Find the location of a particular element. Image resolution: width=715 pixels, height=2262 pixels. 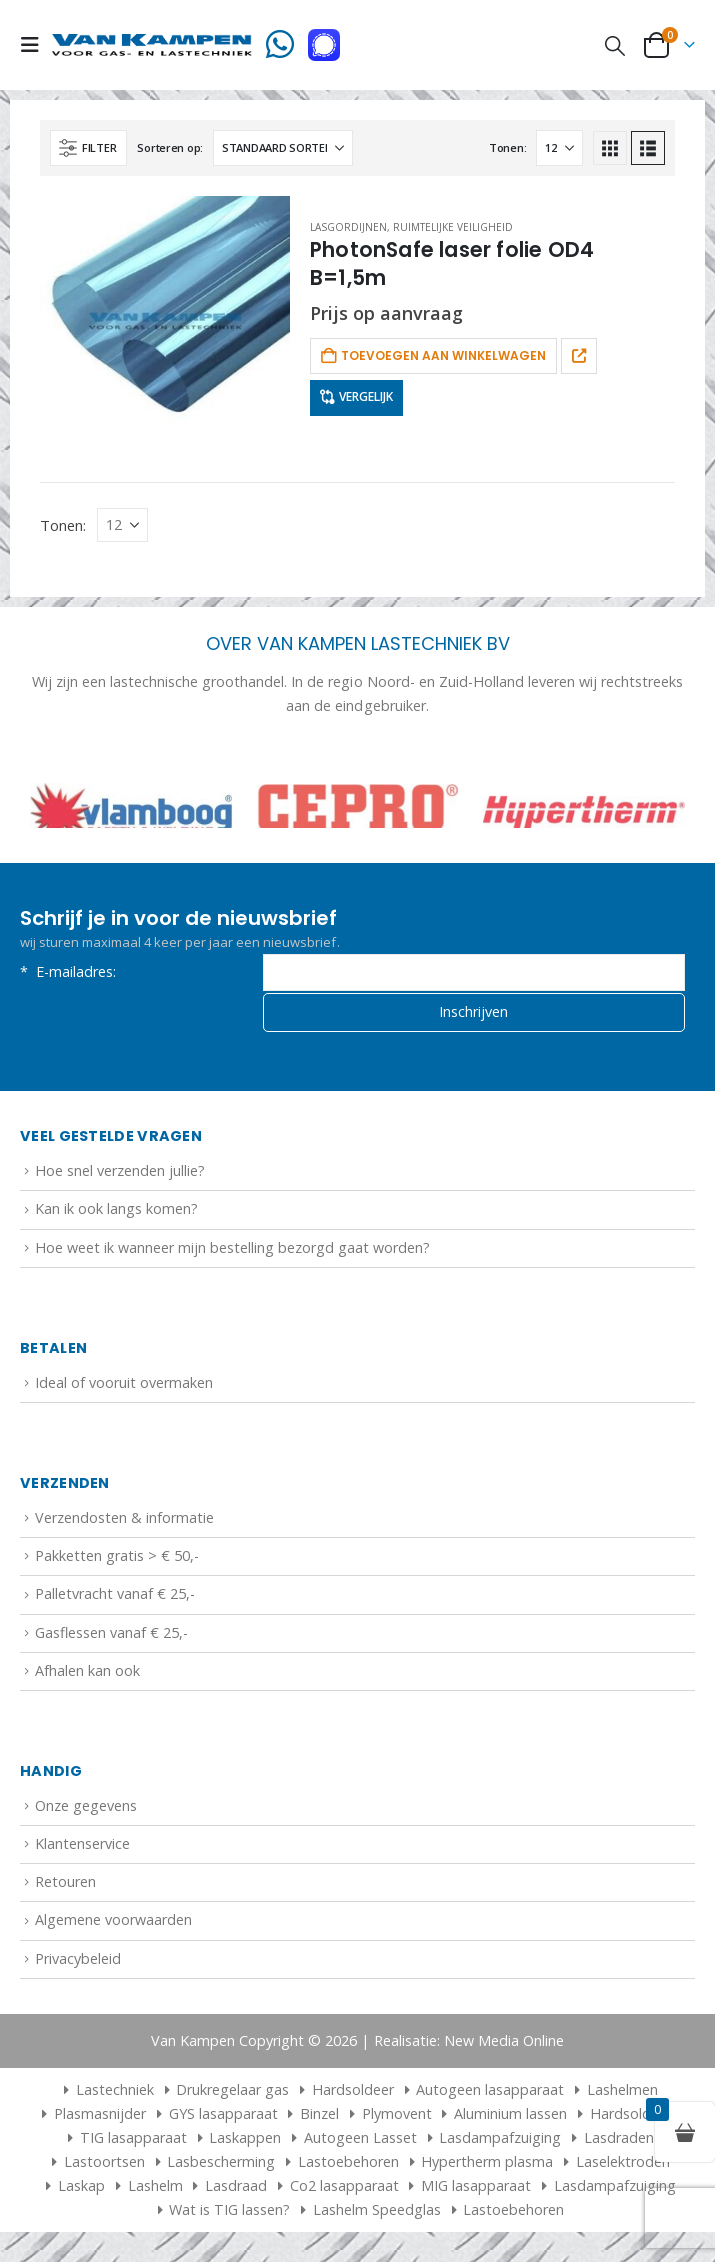

Lastechniek is located at coordinates (105, 2094).